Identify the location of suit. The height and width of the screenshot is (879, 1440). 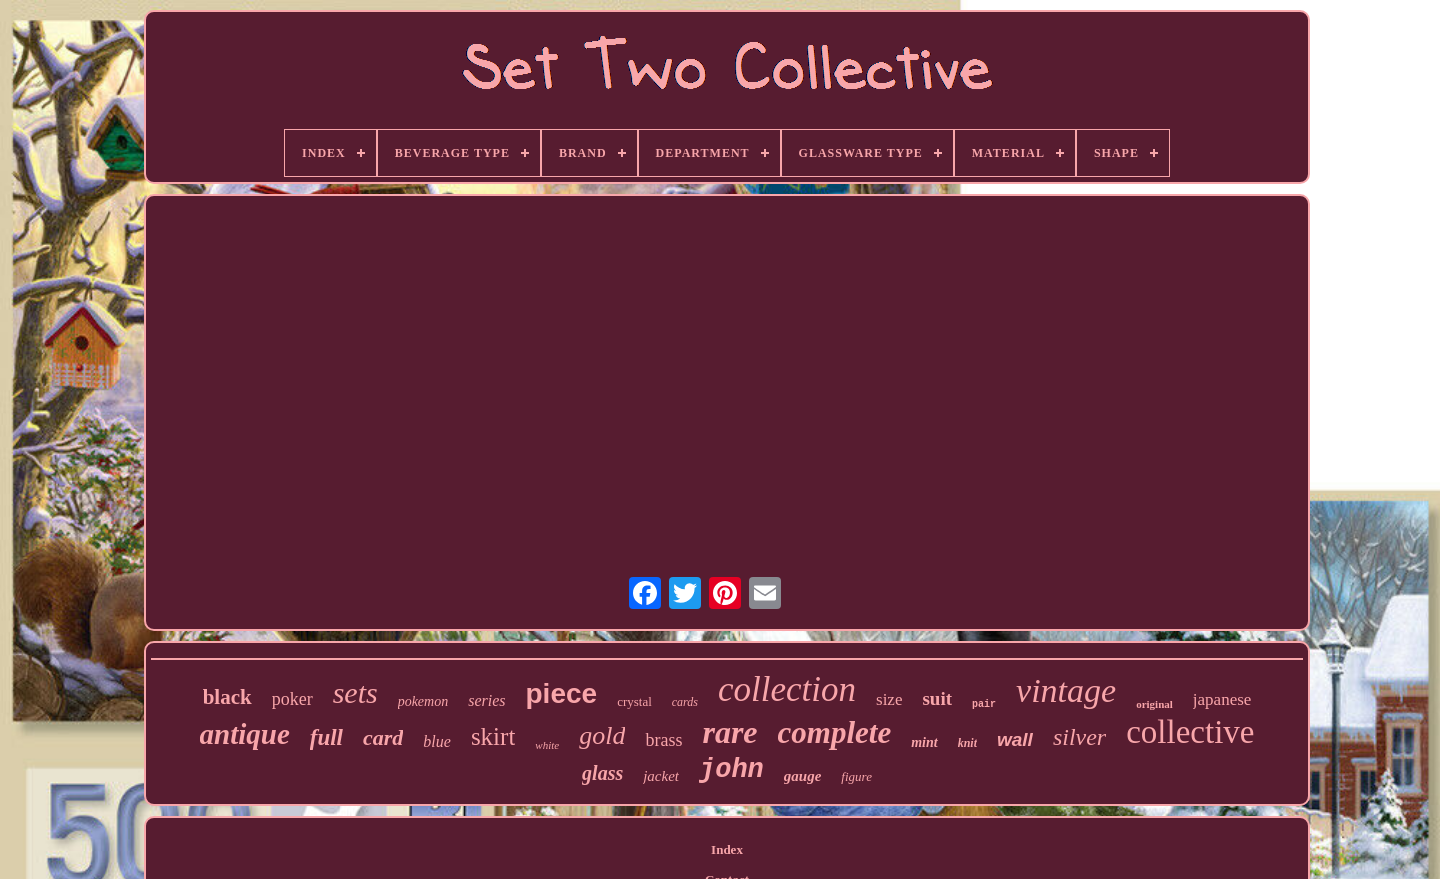
(937, 698).